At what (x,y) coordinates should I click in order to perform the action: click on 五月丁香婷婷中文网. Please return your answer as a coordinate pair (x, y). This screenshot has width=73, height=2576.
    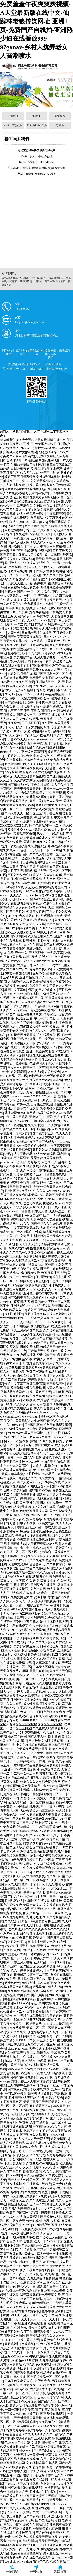
    Looking at the image, I should click on (40, 1445).